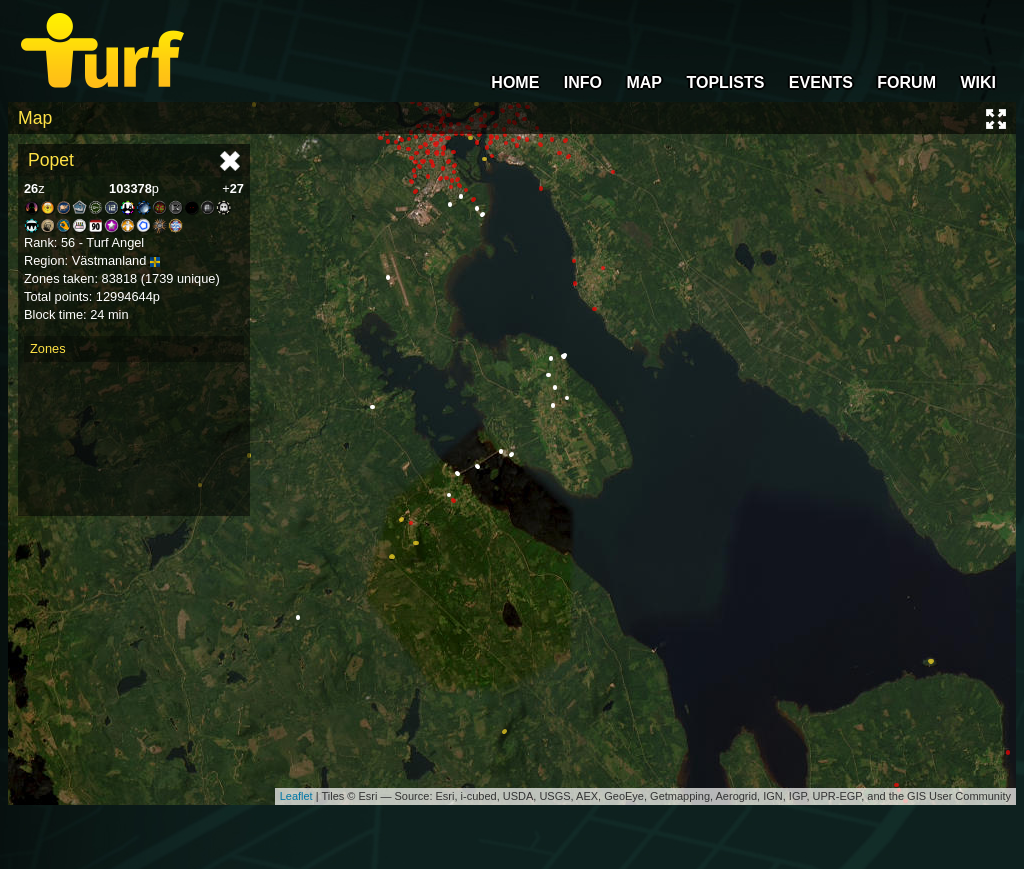 This screenshot has height=869, width=1024. I want to click on INFO, so click(583, 82).